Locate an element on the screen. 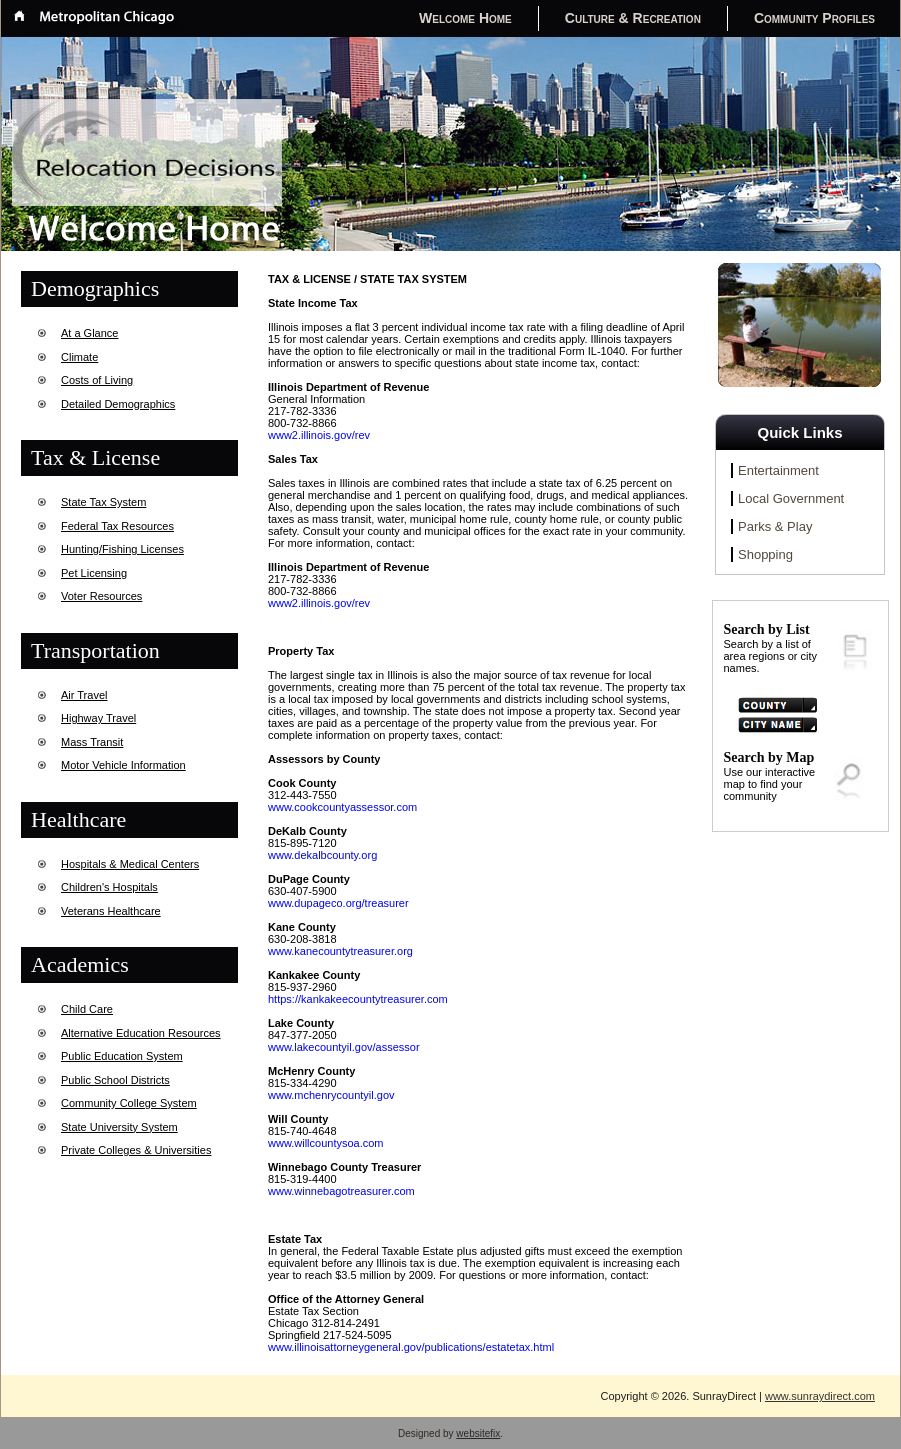 This screenshot has height=1449, width=901. Pet Licensing is located at coordinates (94, 573).